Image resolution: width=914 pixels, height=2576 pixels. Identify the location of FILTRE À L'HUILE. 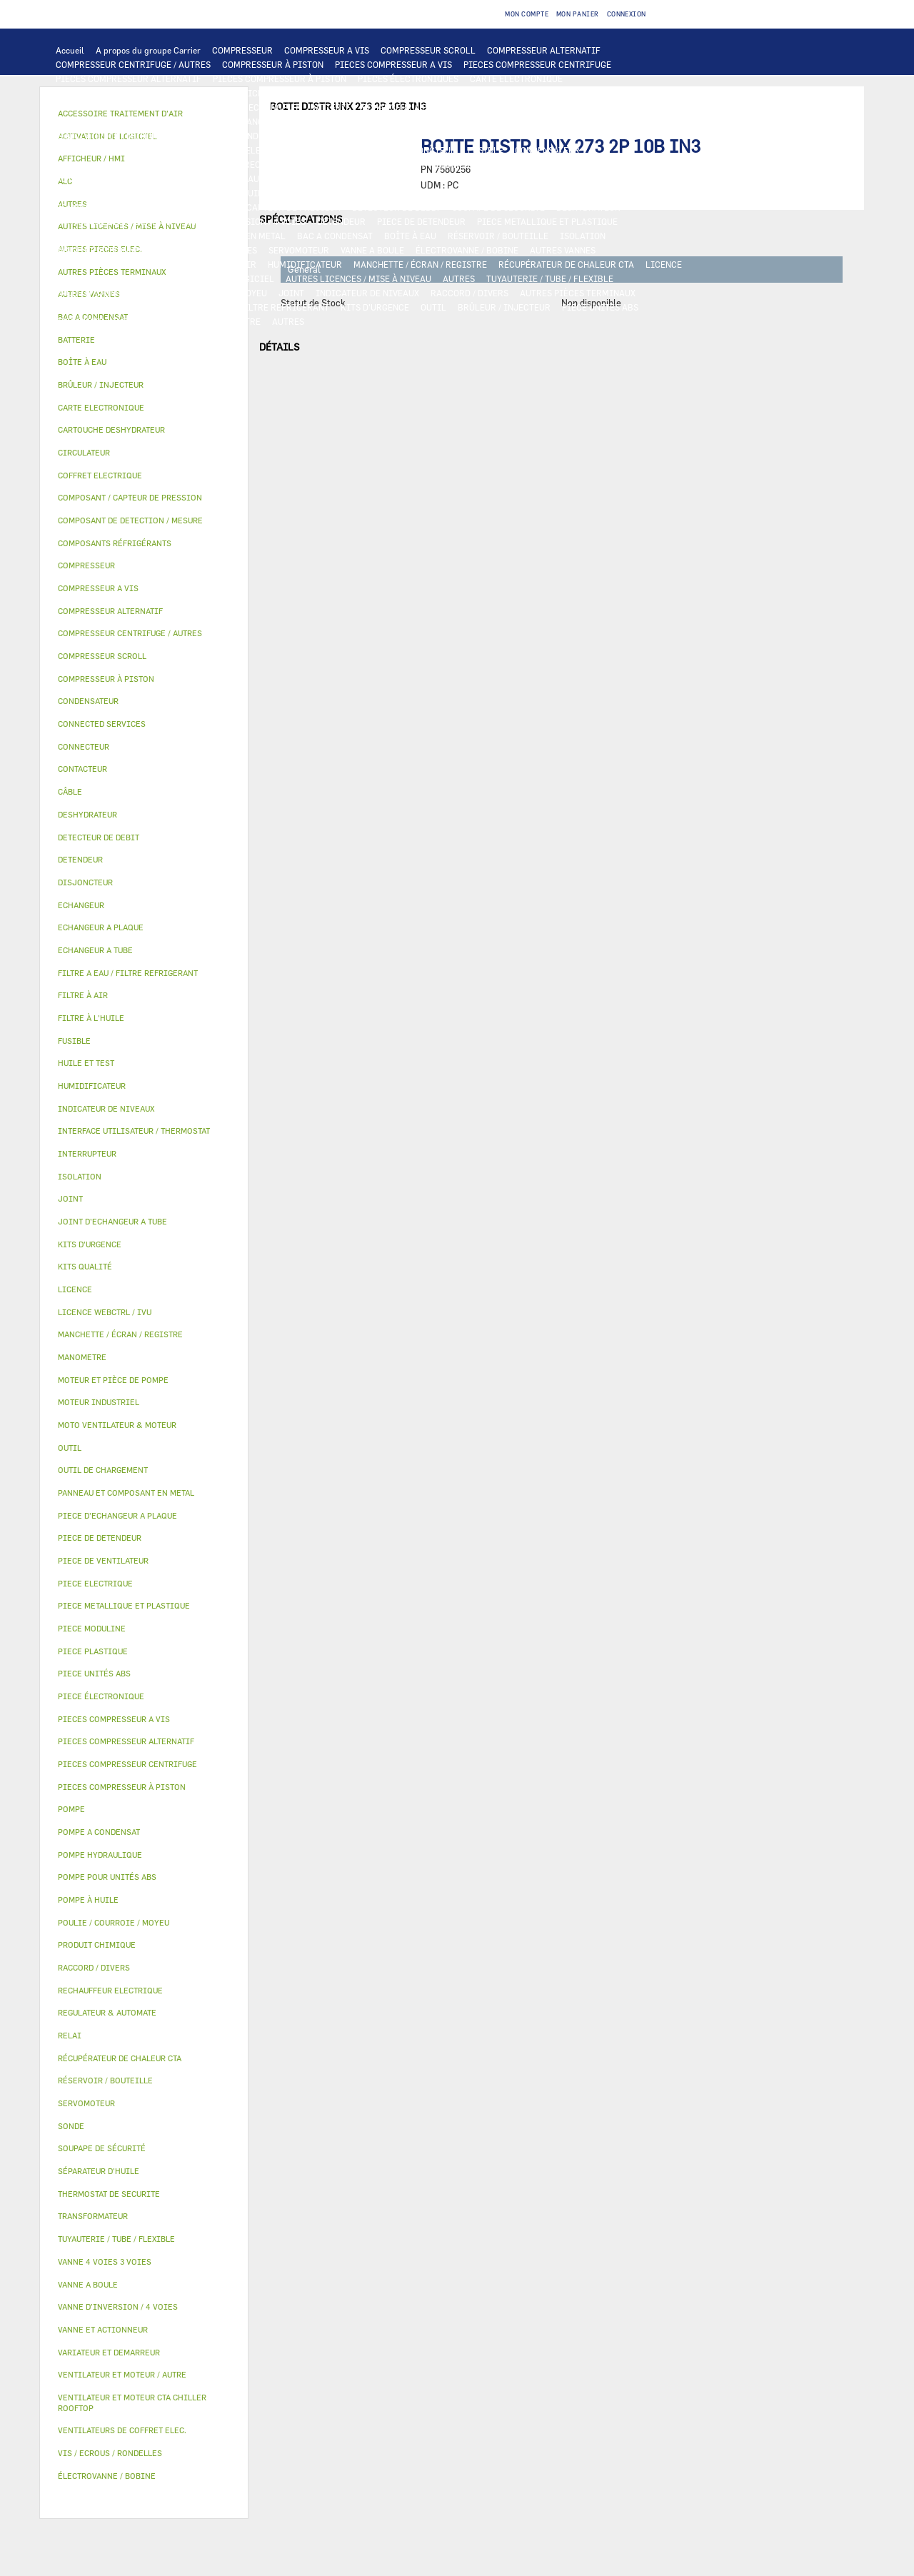
(349, 193).